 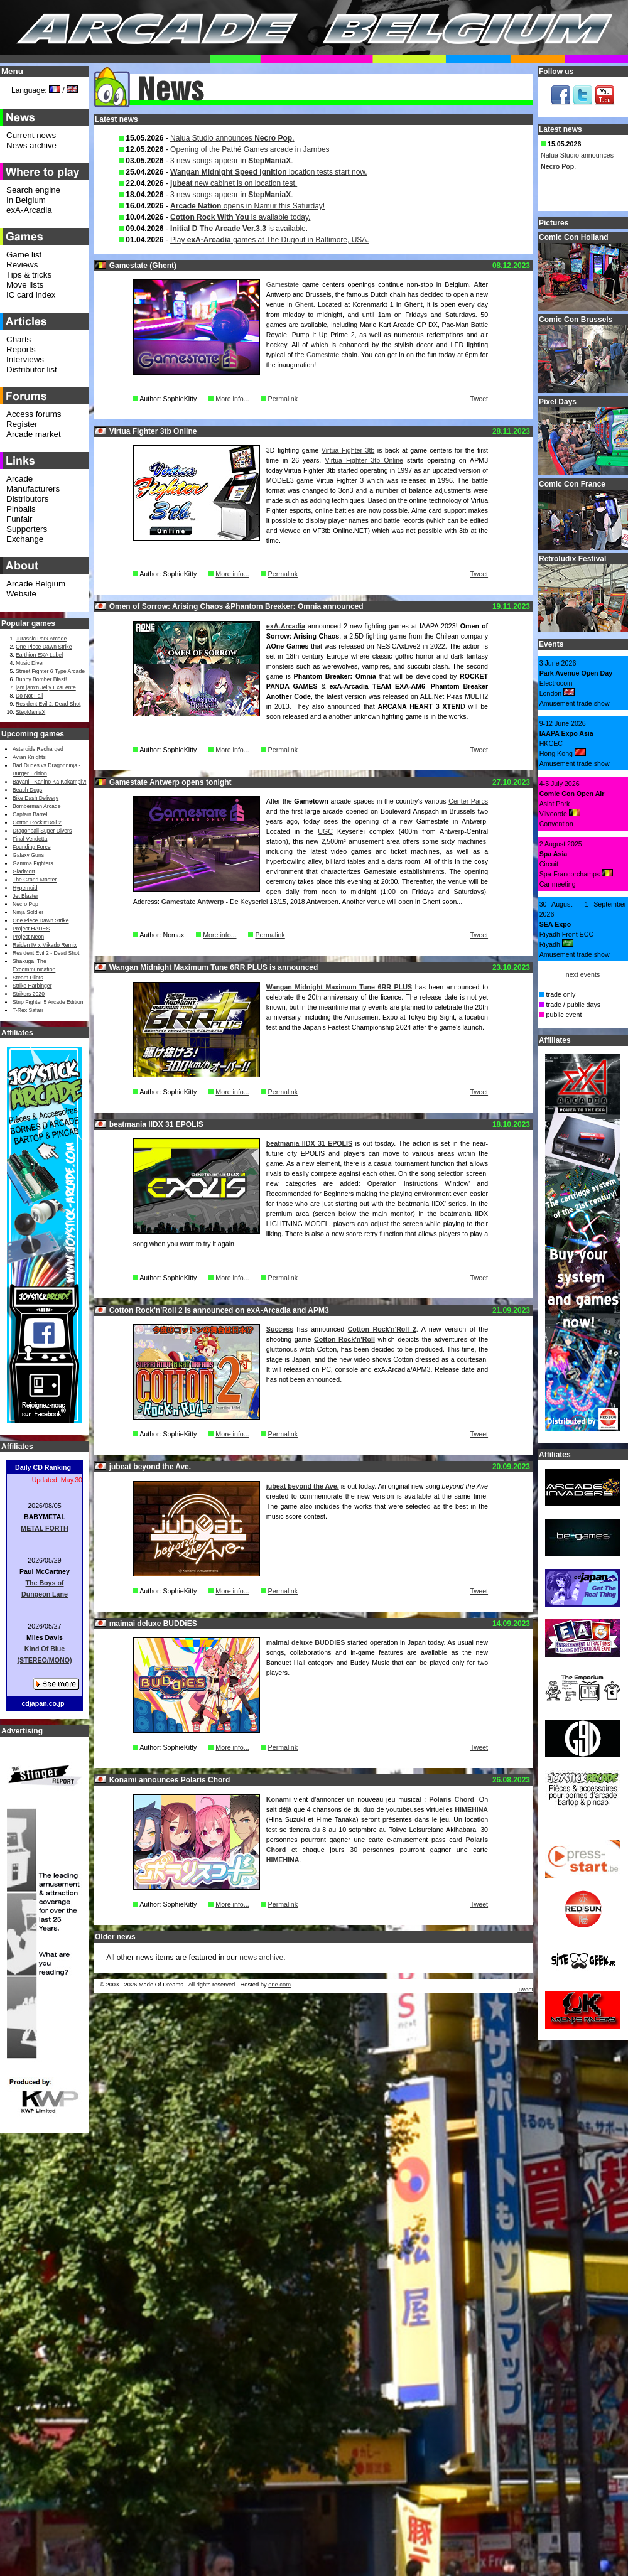 What do you see at coordinates (38, 749) in the screenshot?
I see `Asteroids Recharged` at bounding box center [38, 749].